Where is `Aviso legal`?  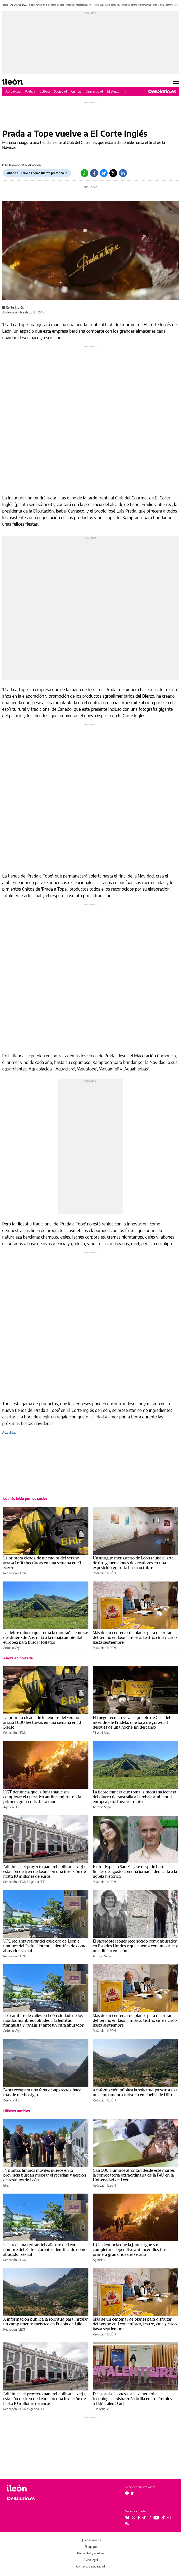
Aviso legal is located at coordinates (90, 2560).